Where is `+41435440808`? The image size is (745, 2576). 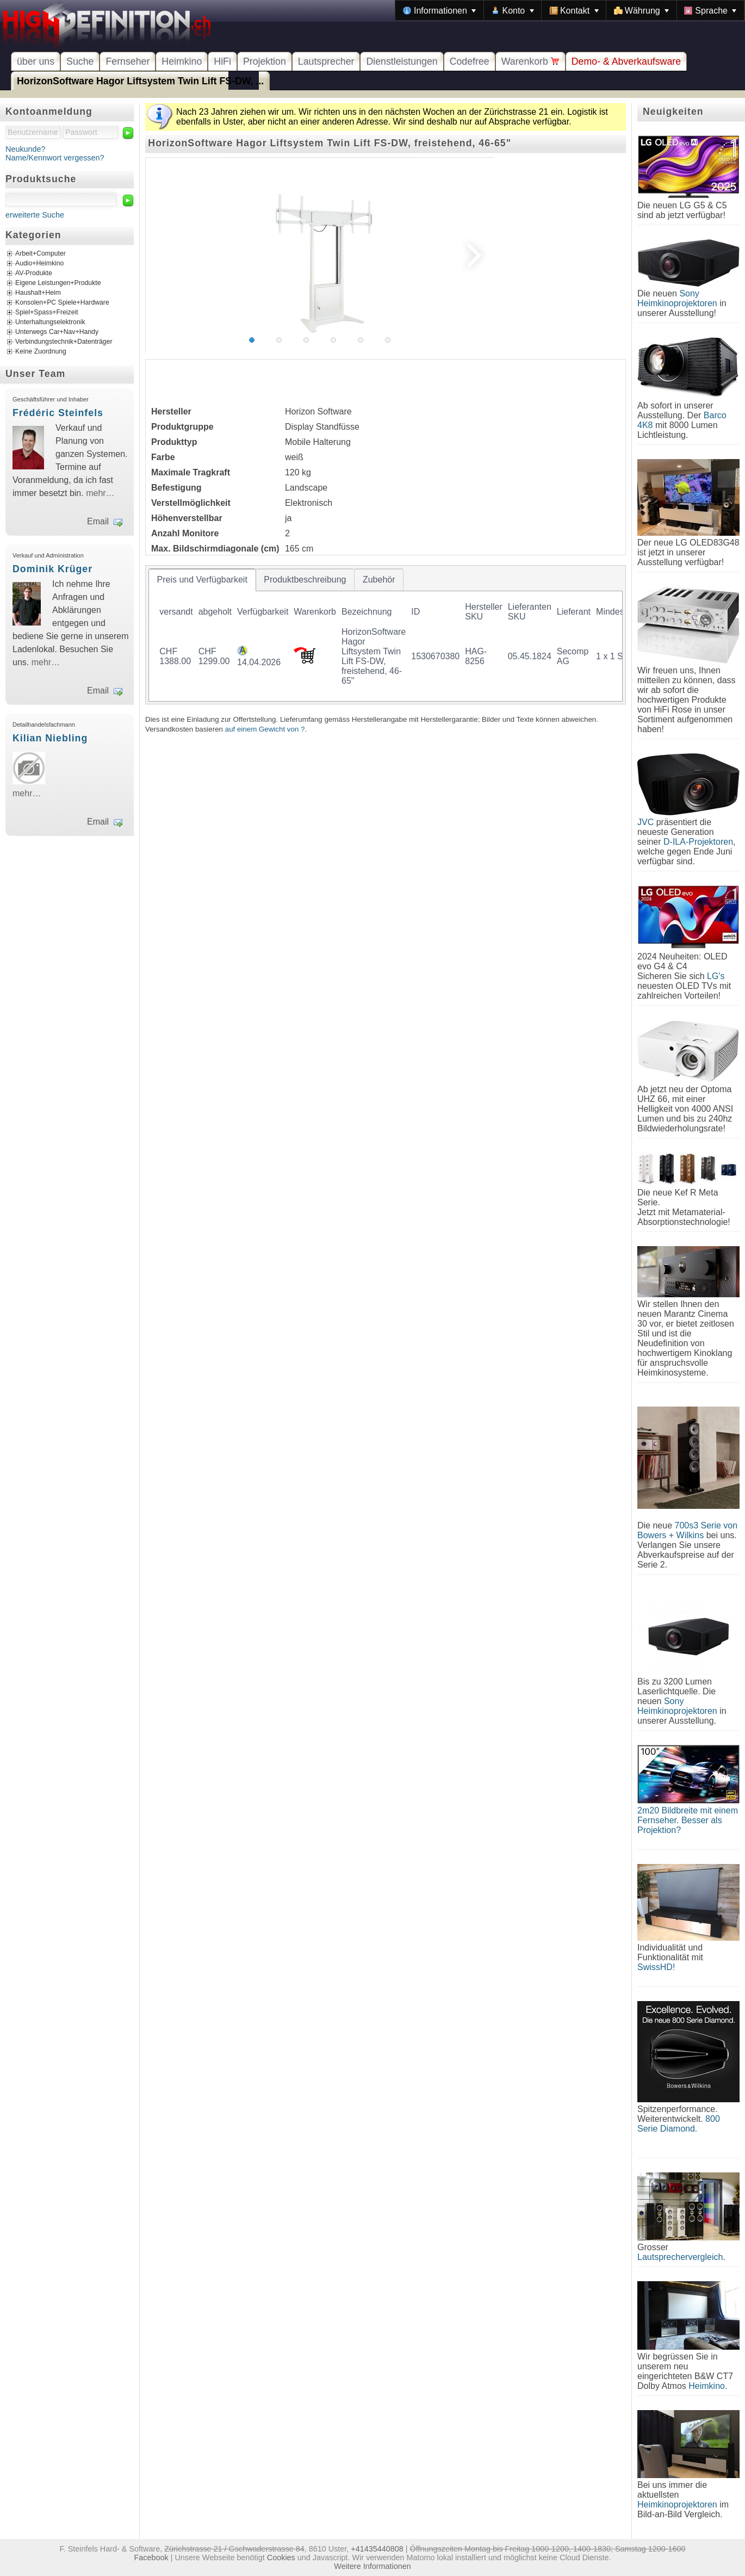
+41435440808 is located at coordinates (377, 2548).